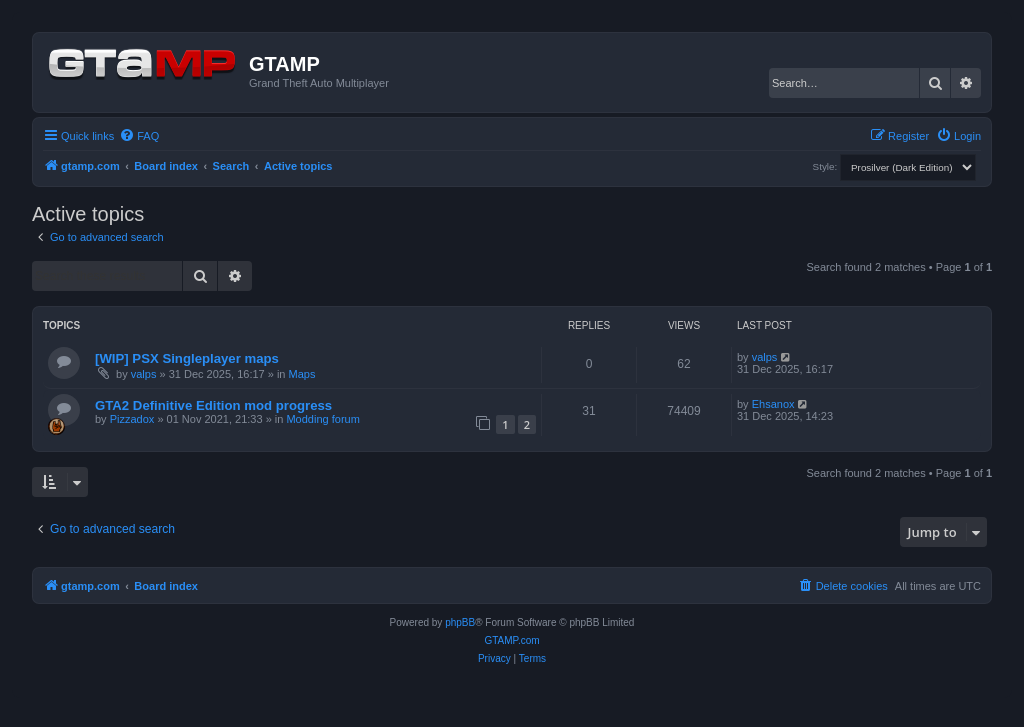 The height and width of the screenshot is (727, 1024). What do you see at coordinates (144, 374) in the screenshot?
I see `valps` at bounding box center [144, 374].